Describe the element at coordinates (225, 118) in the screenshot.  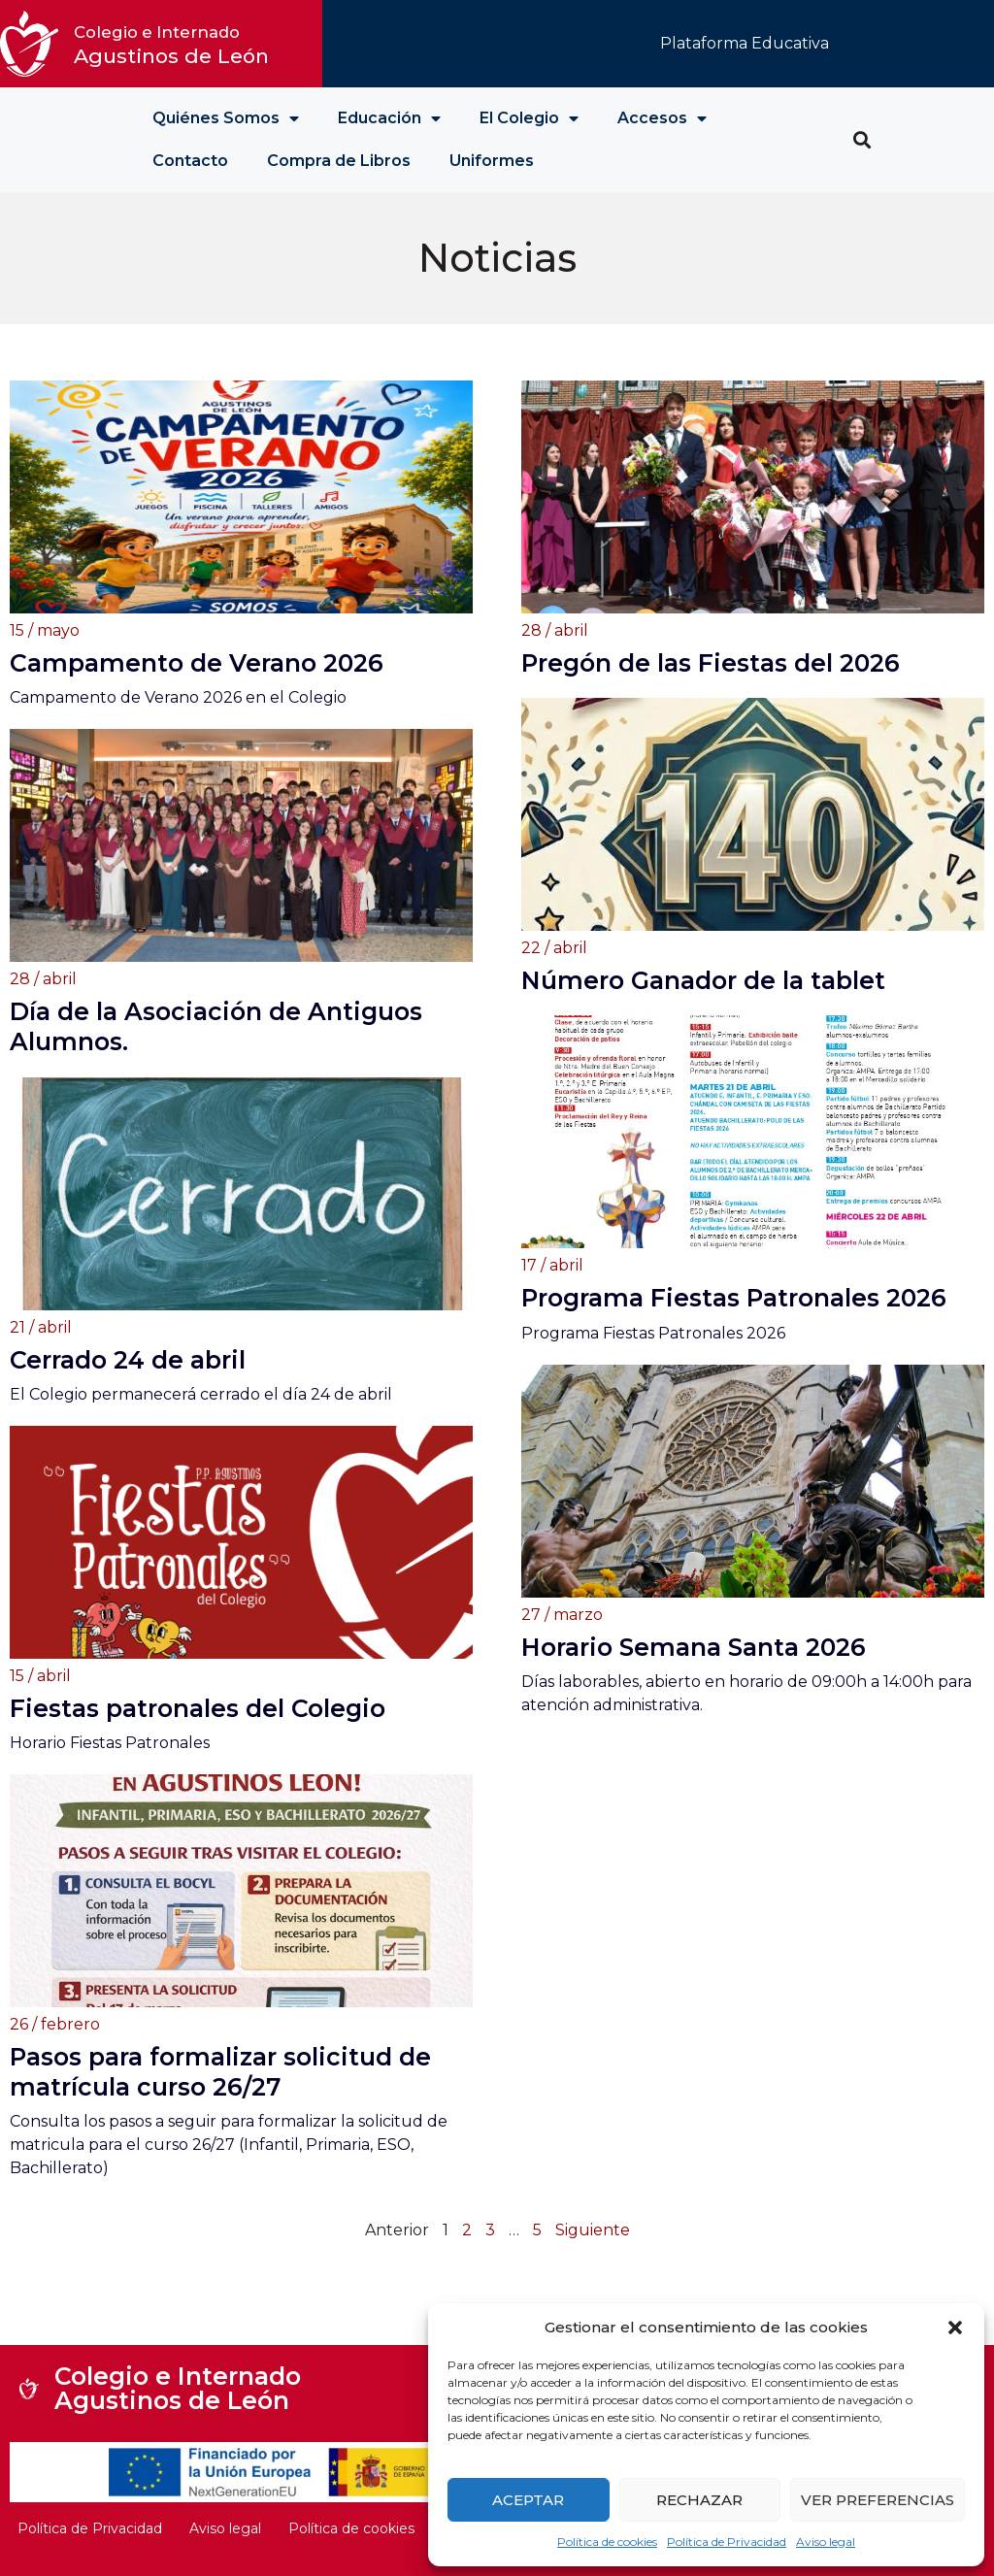
I see `Quiénes Somos` at that location.